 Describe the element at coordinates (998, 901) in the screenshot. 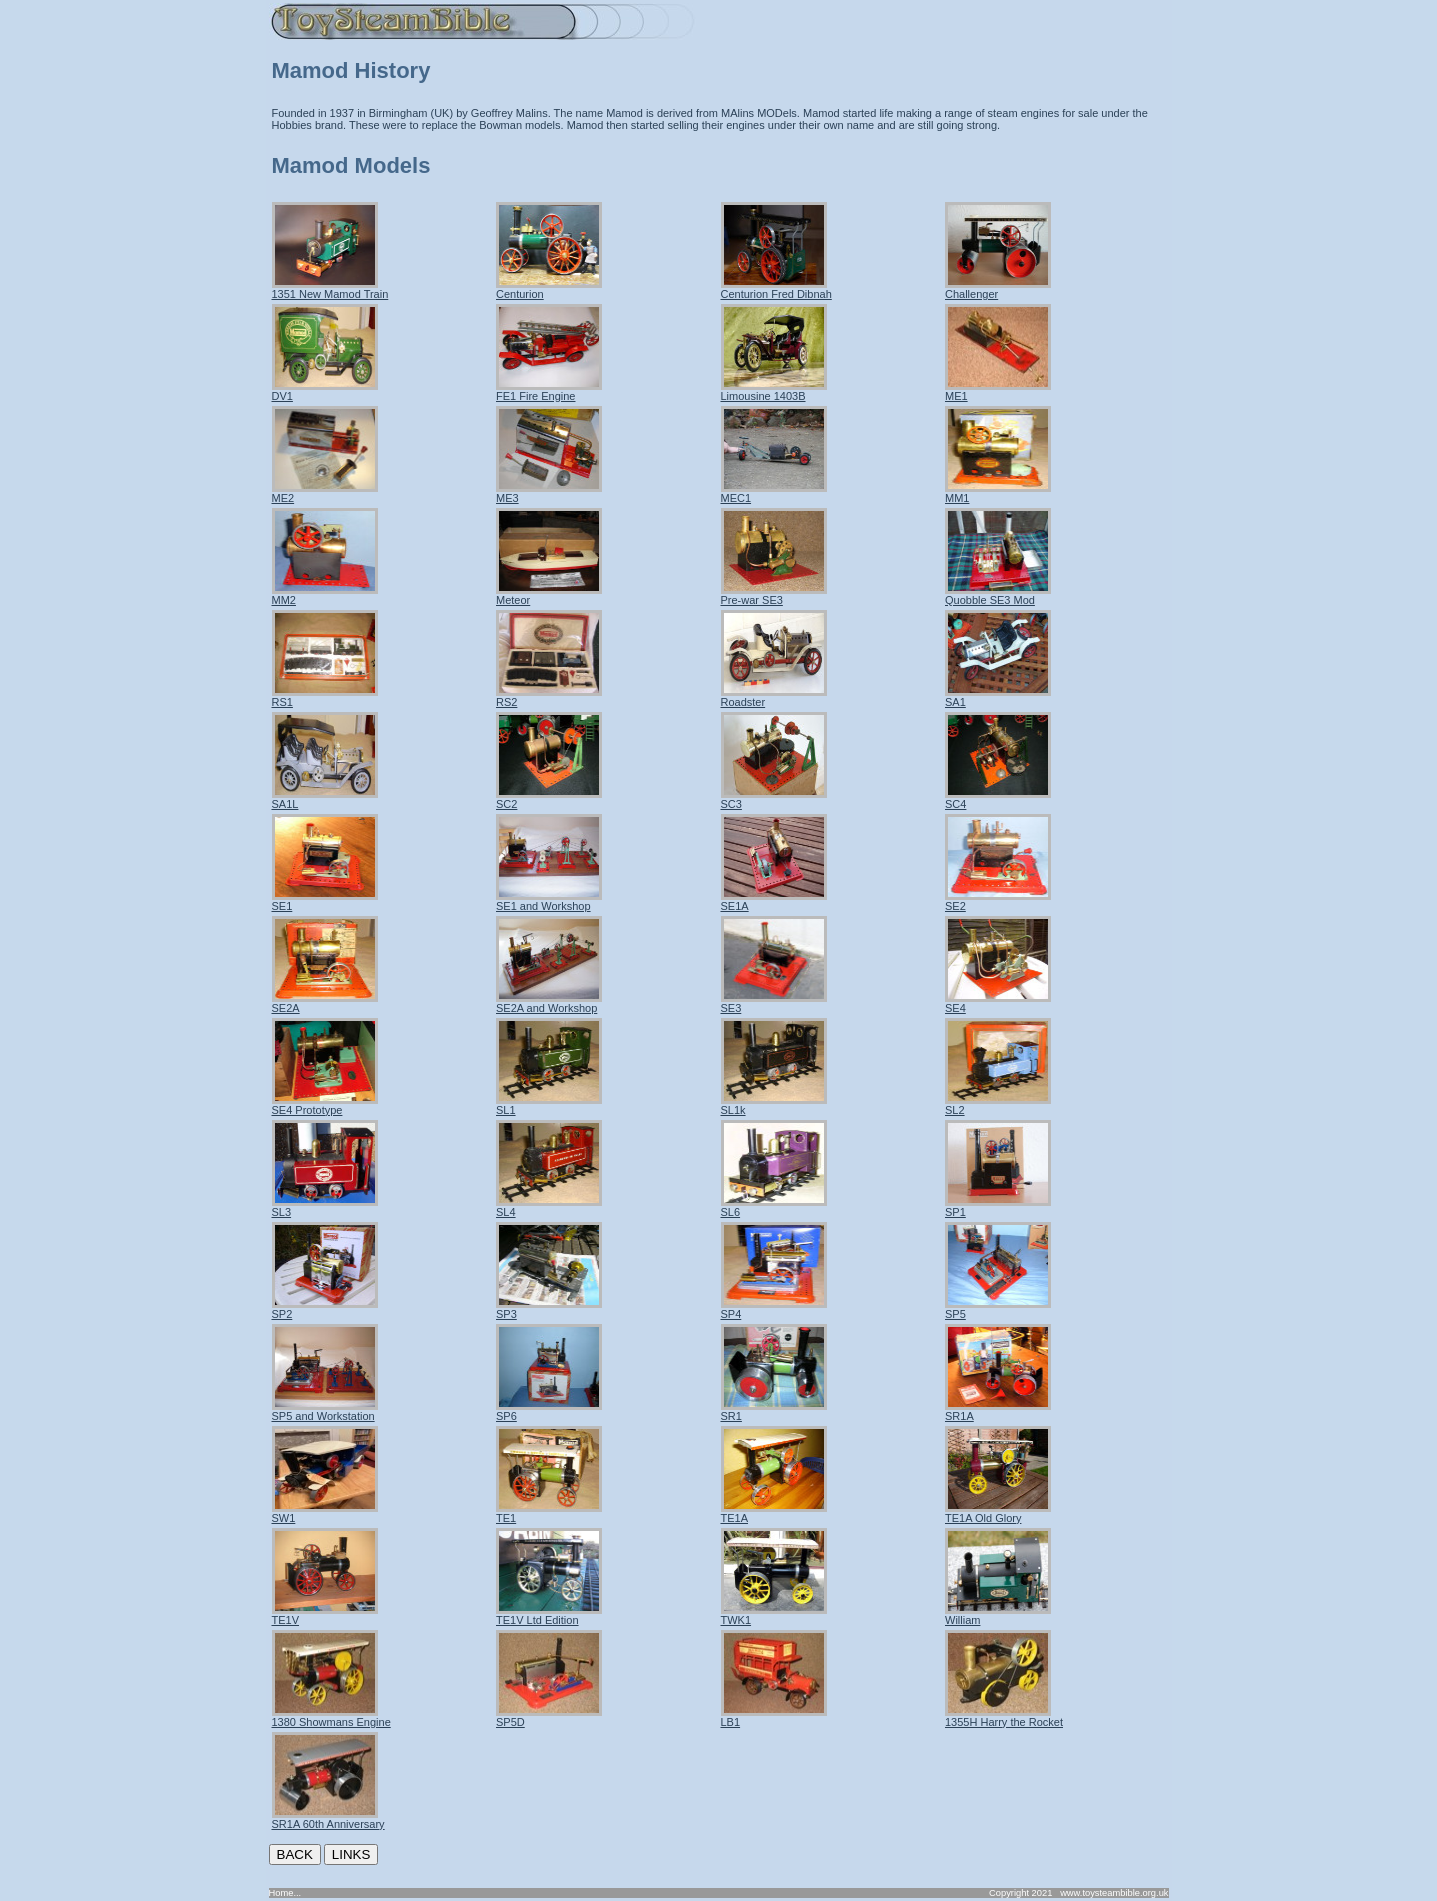

I see `SE2` at that location.